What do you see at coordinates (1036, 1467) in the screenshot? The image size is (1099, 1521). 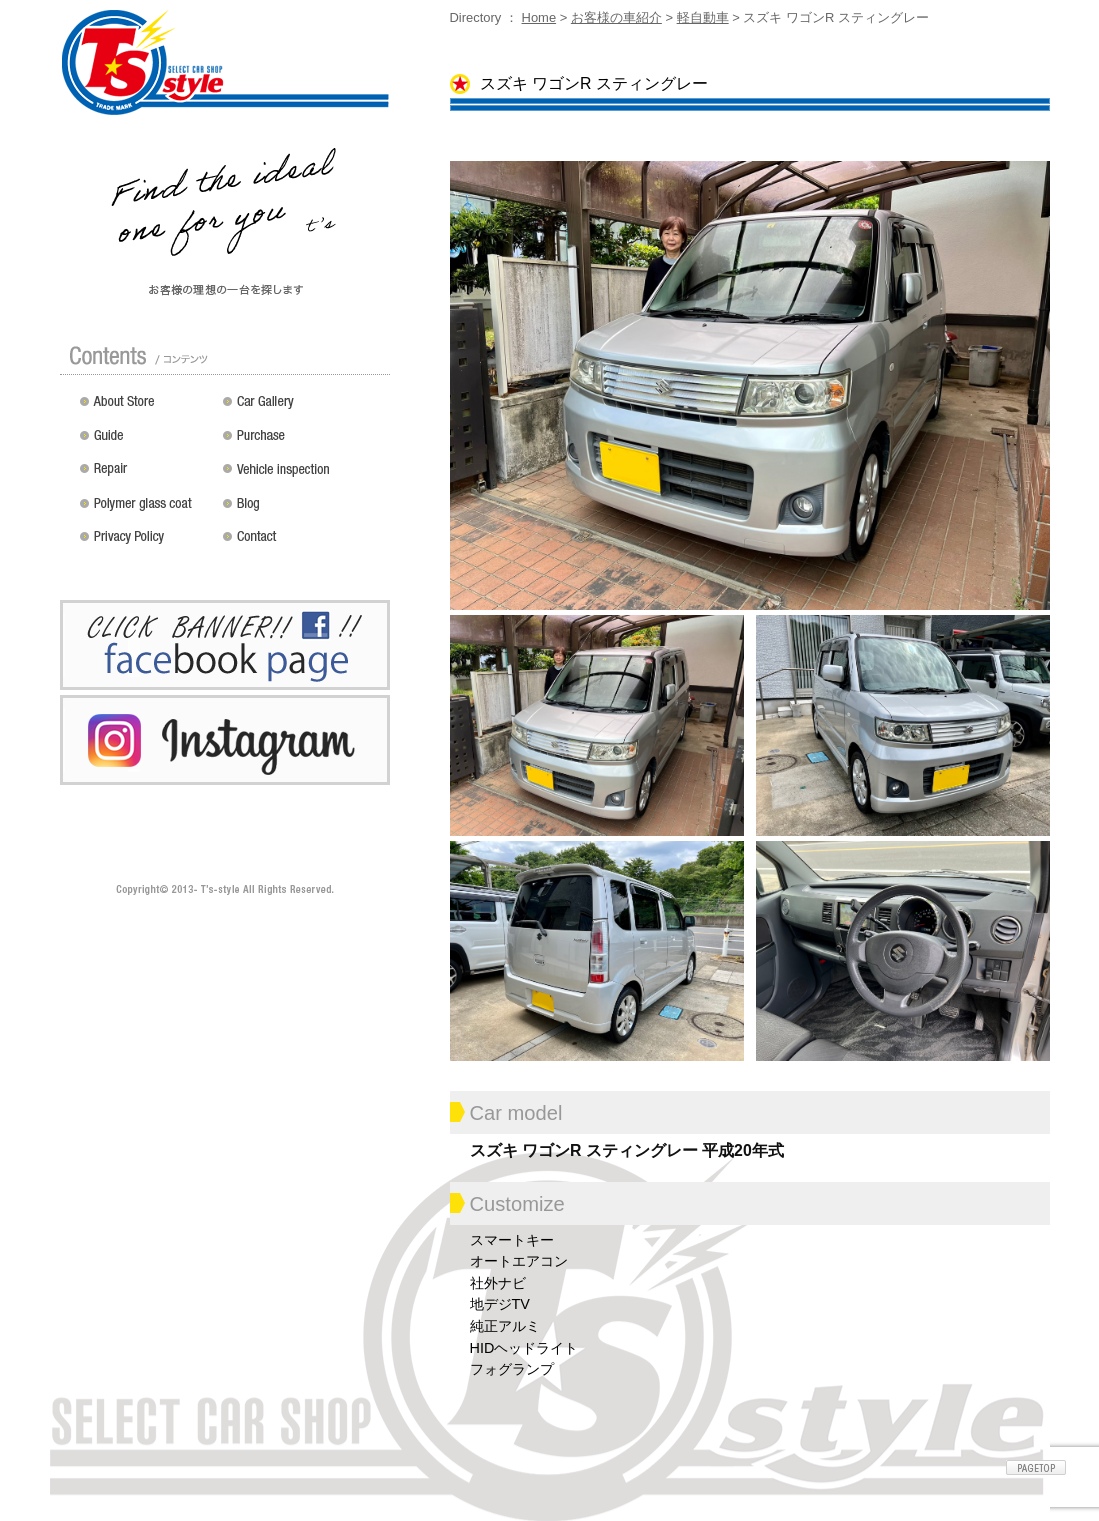 I see `ページトップへ` at bounding box center [1036, 1467].